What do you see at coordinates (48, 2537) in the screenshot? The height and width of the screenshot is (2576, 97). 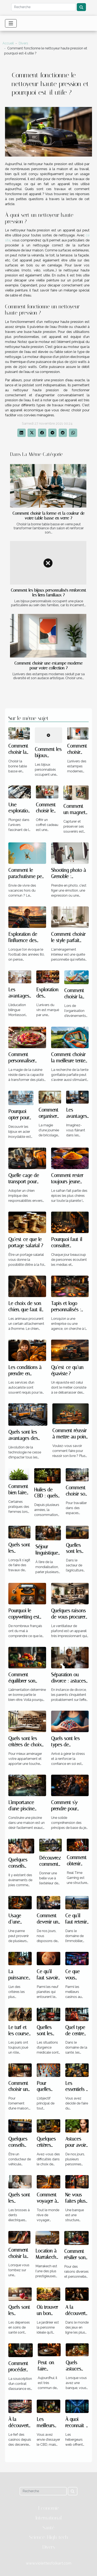 I see `Science/High-tech` at bounding box center [48, 2537].